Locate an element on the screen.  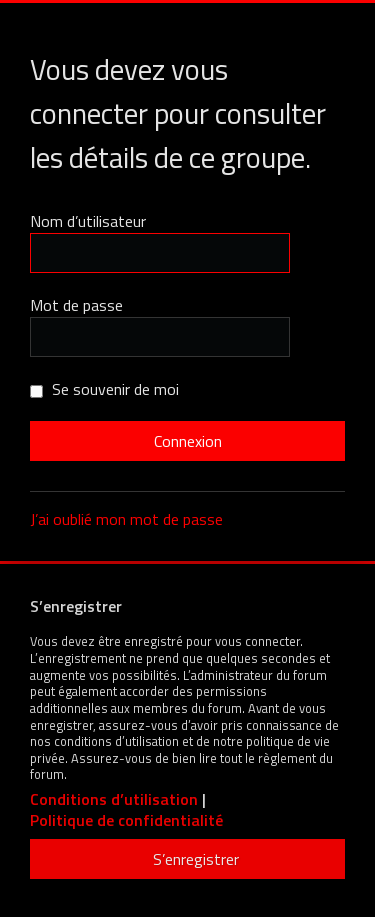
J’ai oublié mon mot de passe is located at coordinates (126, 519).